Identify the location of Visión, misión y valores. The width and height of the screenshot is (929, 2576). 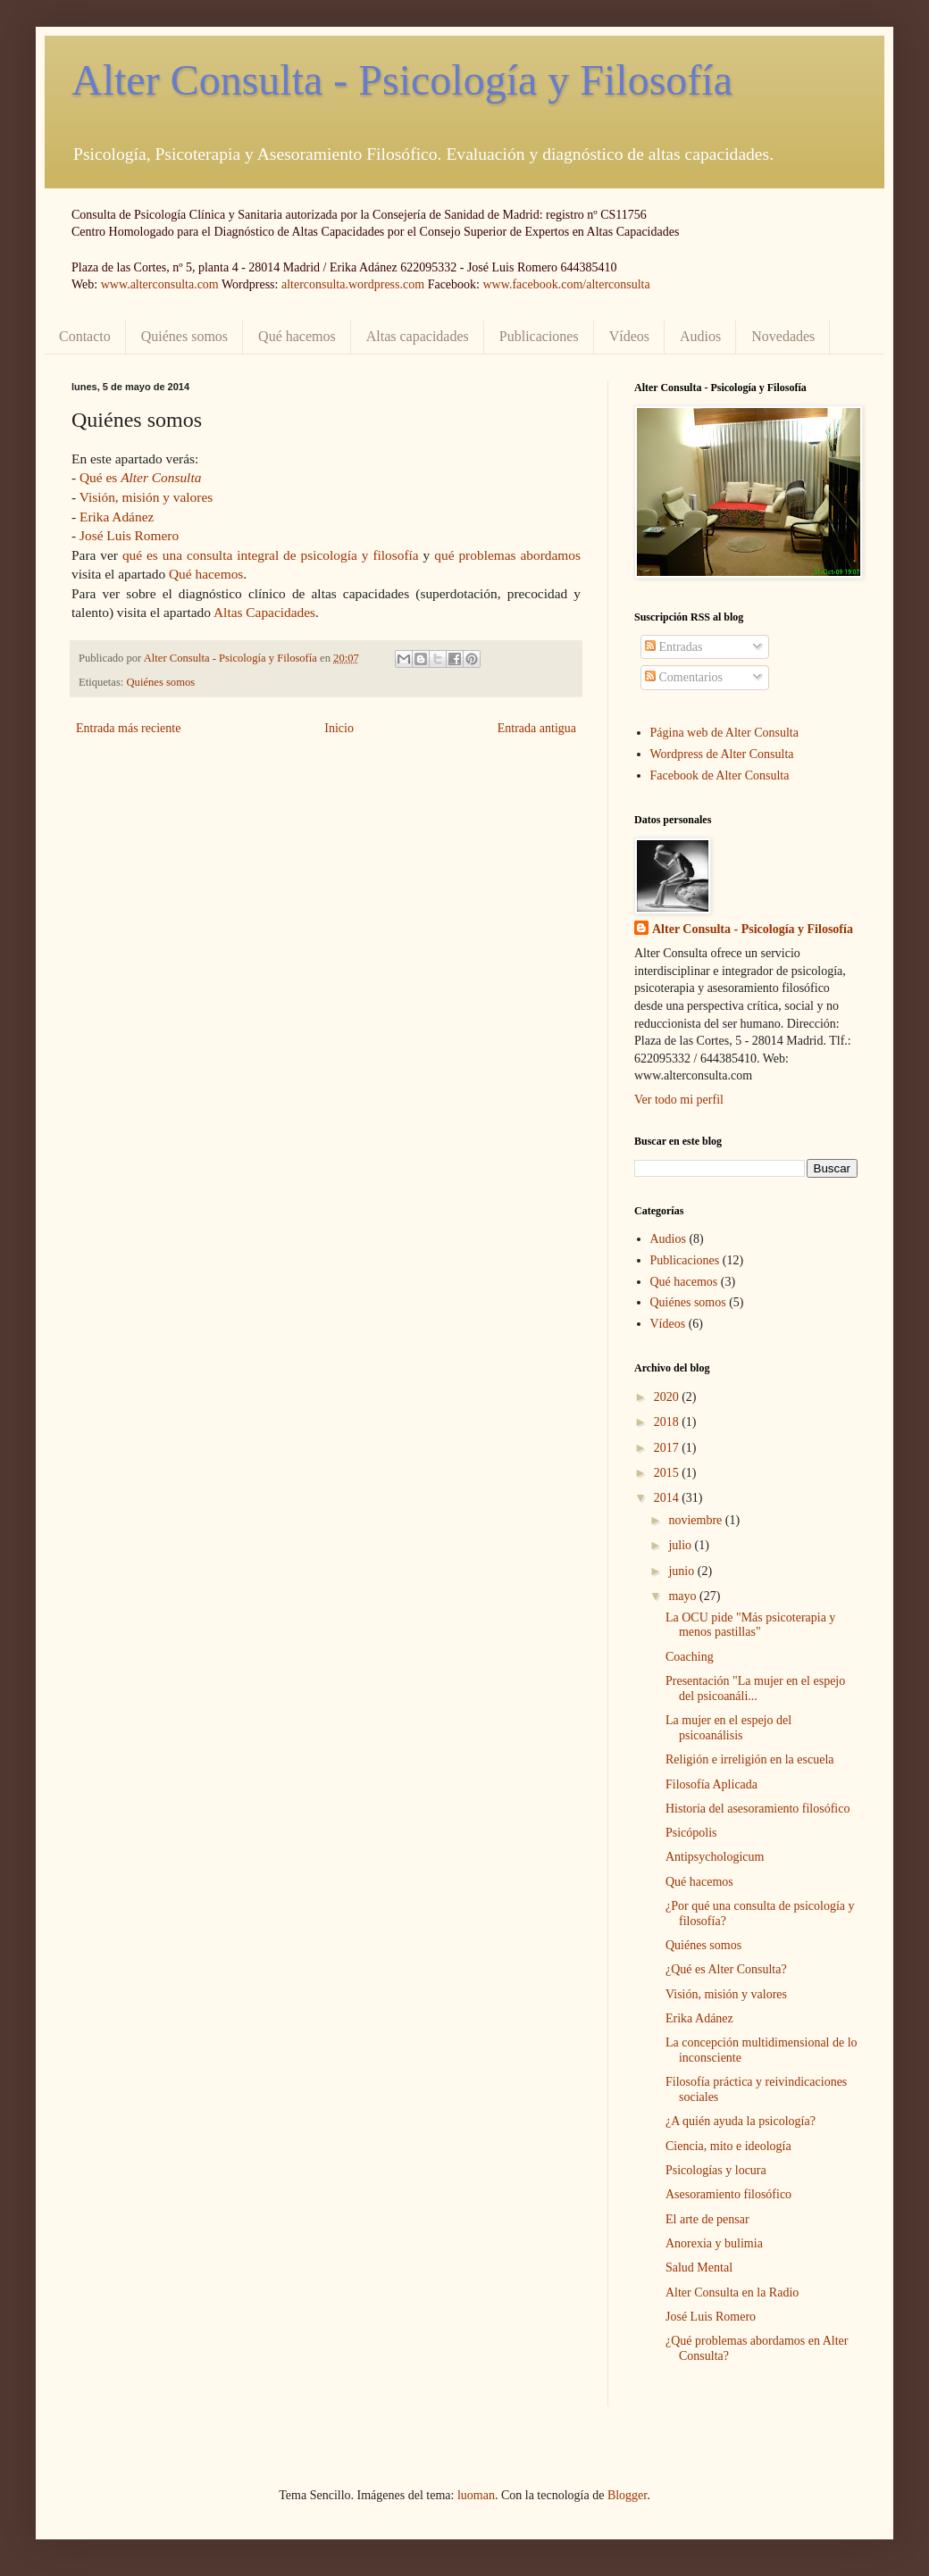
(146, 496).